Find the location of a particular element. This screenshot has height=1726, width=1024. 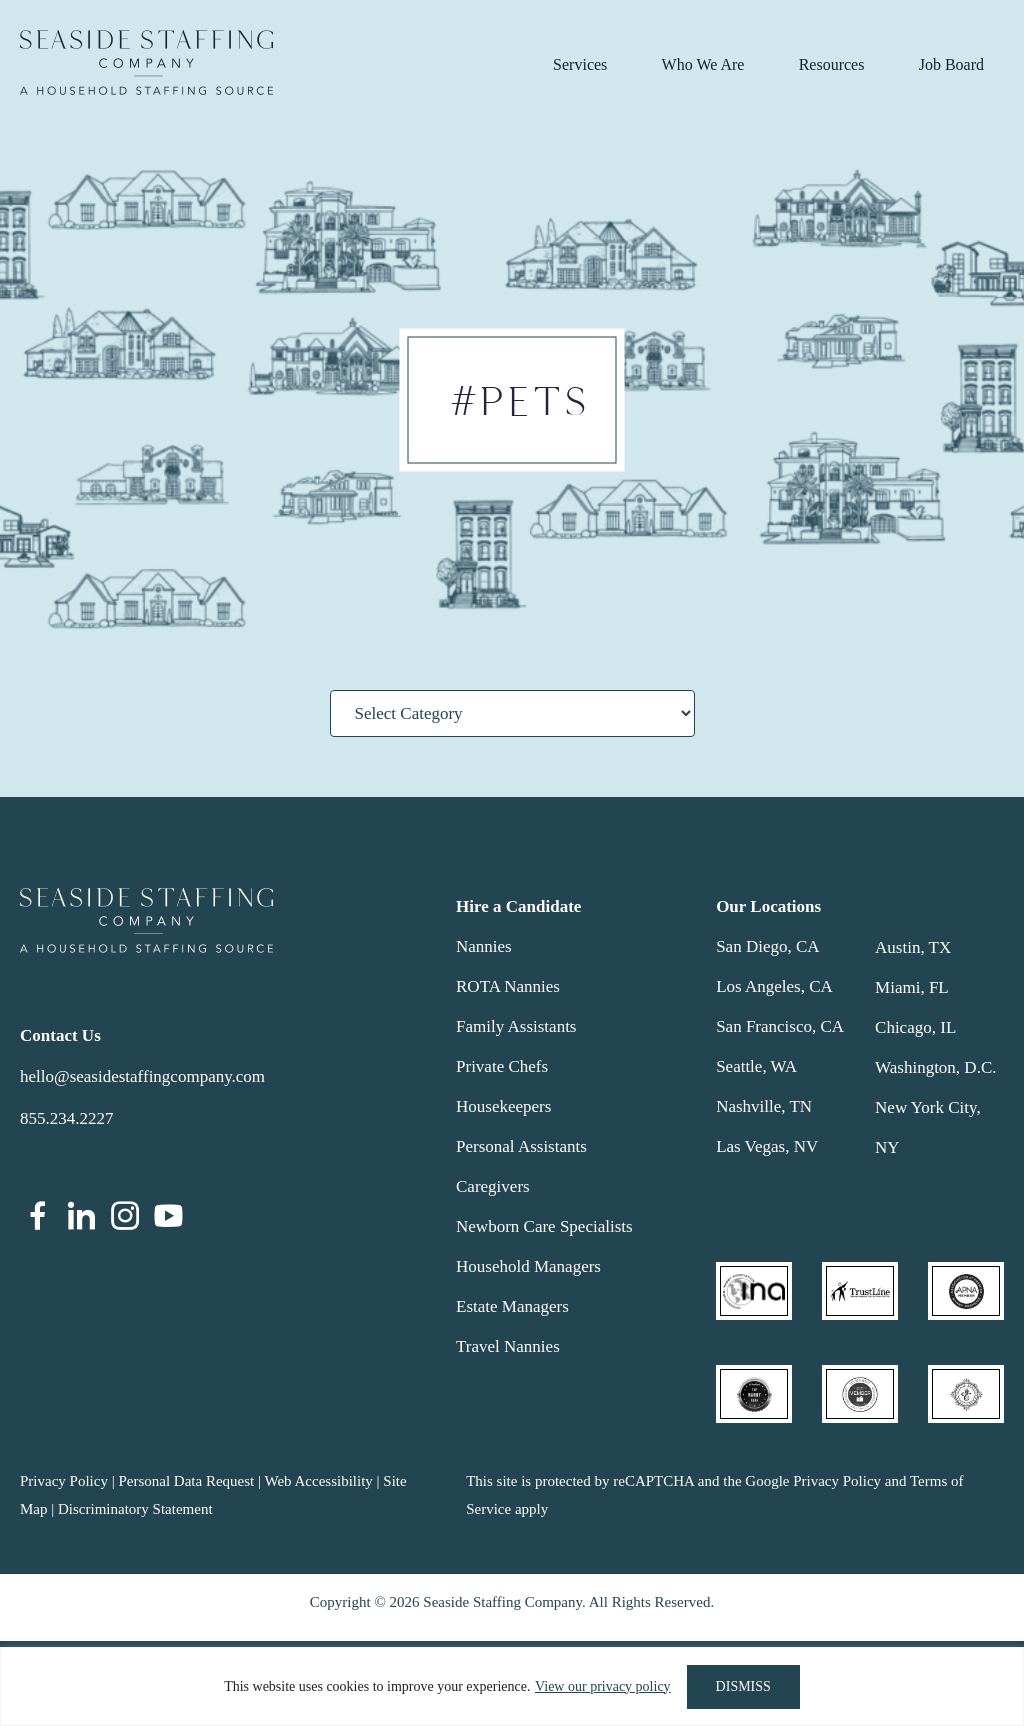

San Francisco, CA is located at coordinates (780, 1026).